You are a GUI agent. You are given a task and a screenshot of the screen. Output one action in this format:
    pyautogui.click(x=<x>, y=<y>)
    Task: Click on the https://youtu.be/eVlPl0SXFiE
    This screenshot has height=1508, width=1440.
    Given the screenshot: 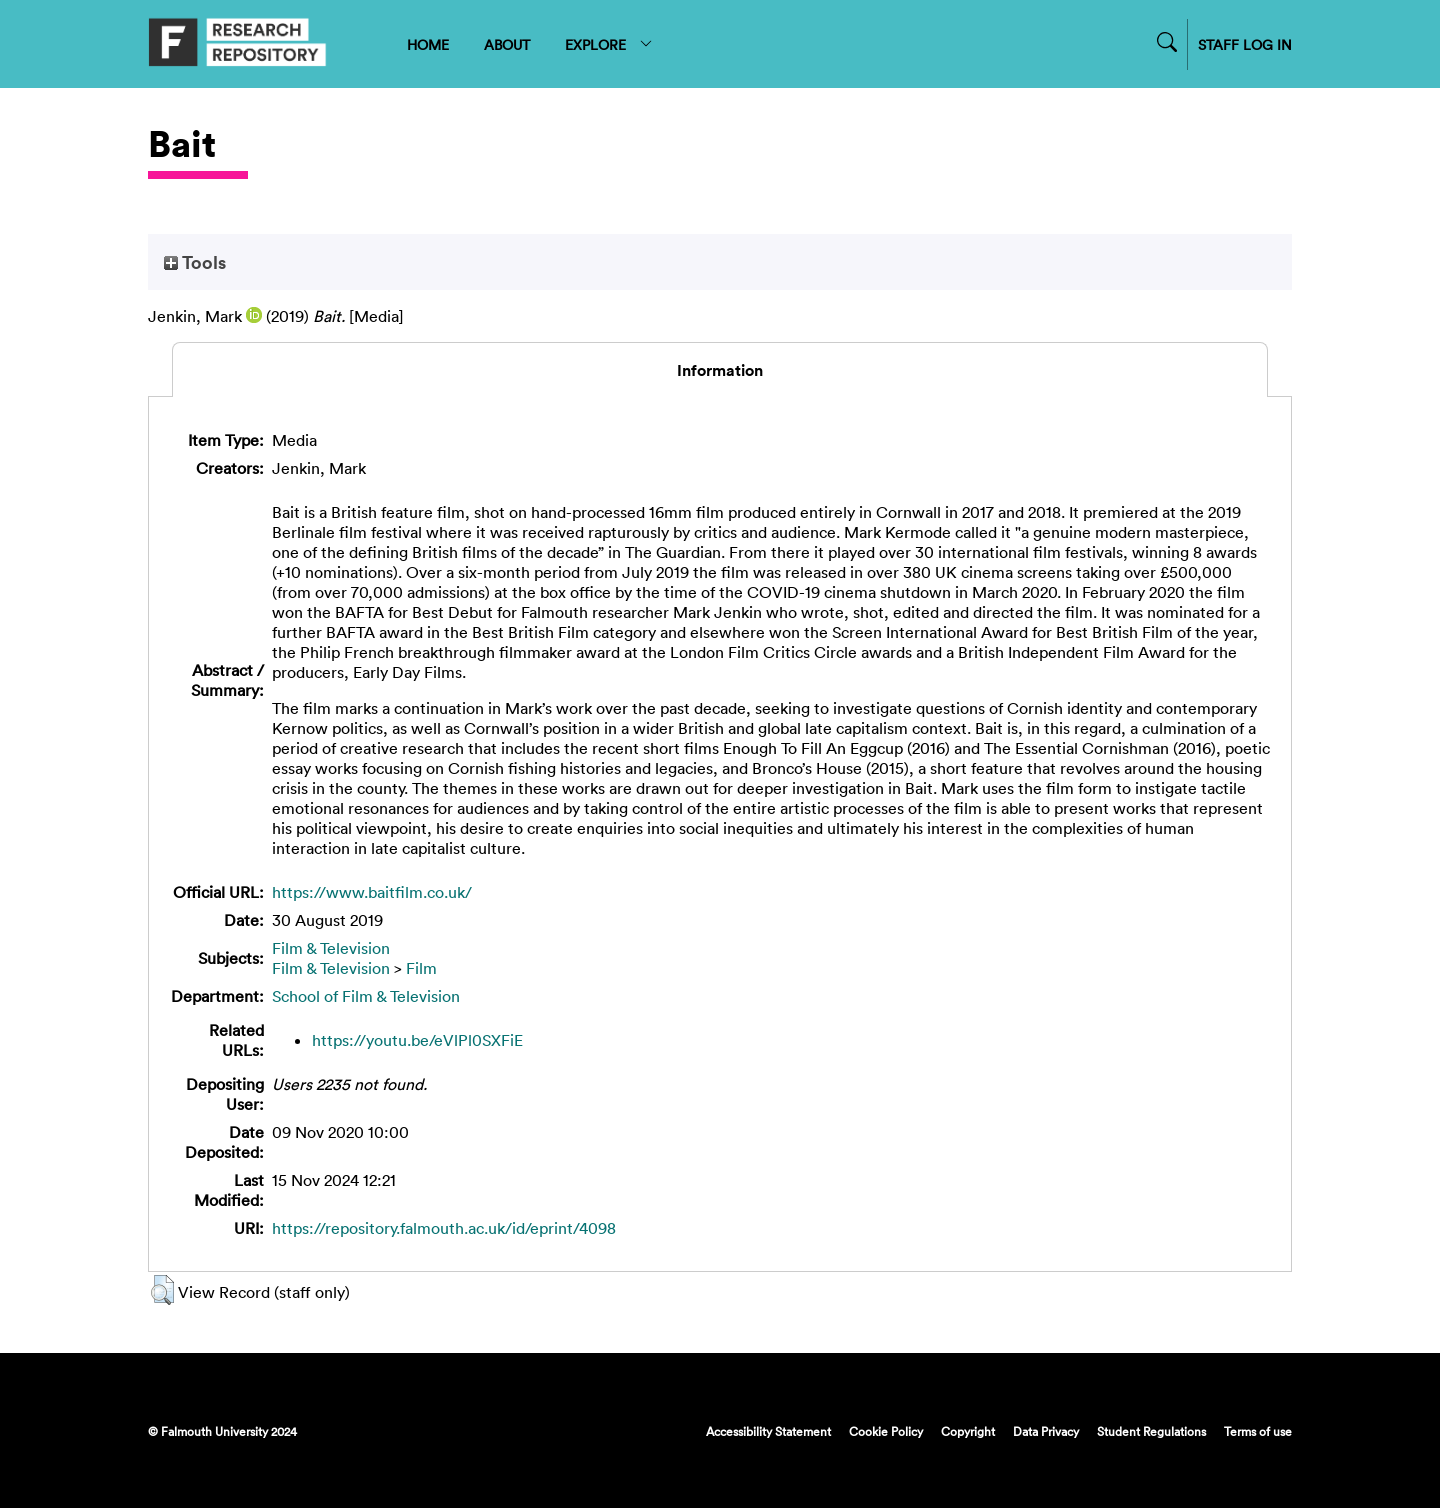 What is the action you would take?
    pyautogui.click(x=417, y=1040)
    